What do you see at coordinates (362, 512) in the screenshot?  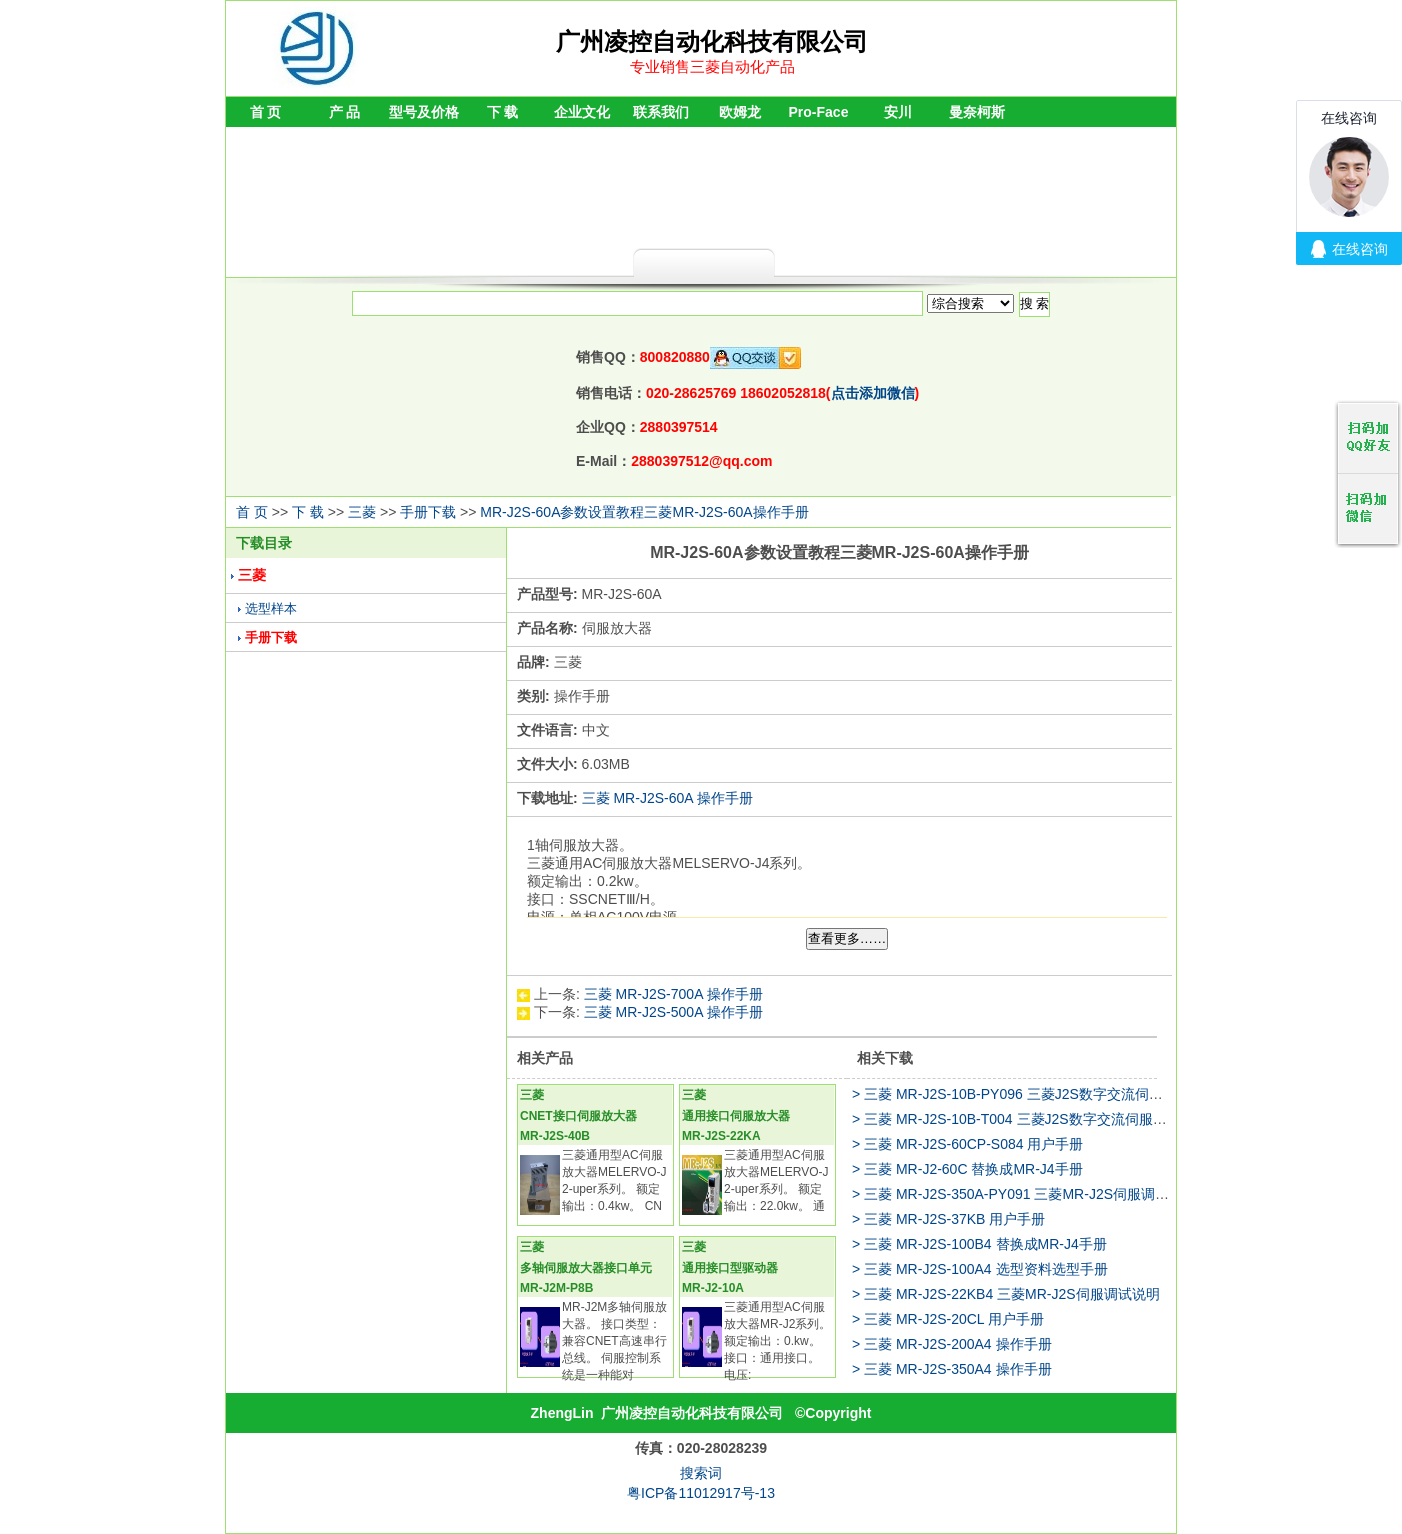 I see `三菱` at bounding box center [362, 512].